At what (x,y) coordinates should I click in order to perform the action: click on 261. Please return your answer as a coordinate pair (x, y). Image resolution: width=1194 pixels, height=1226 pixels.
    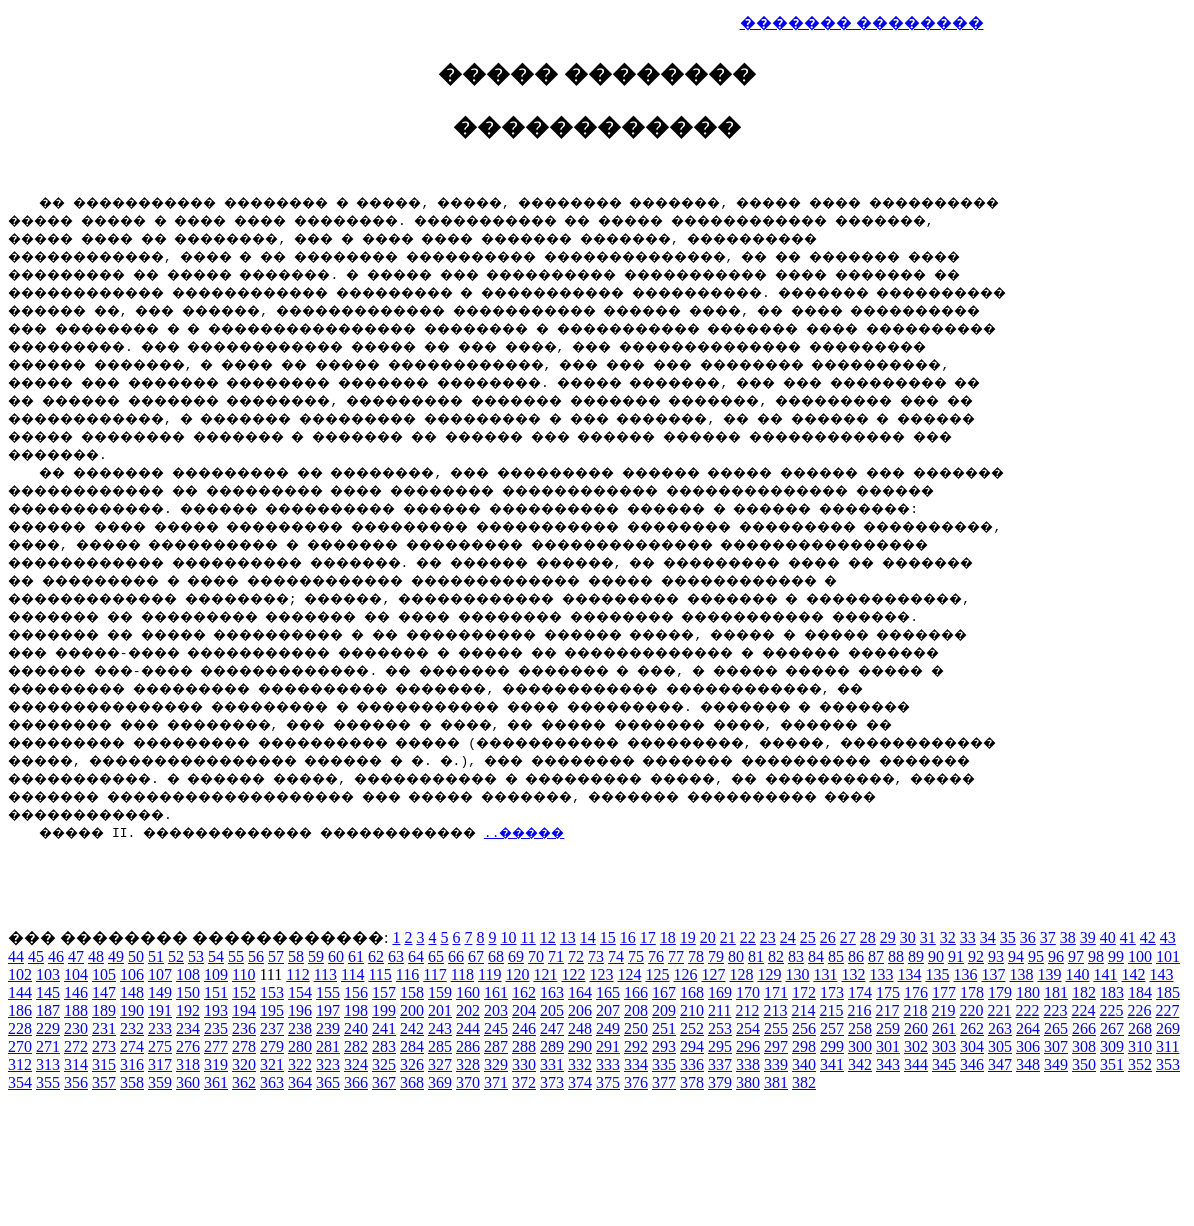
    Looking at the image, I should click on (944, 1028).